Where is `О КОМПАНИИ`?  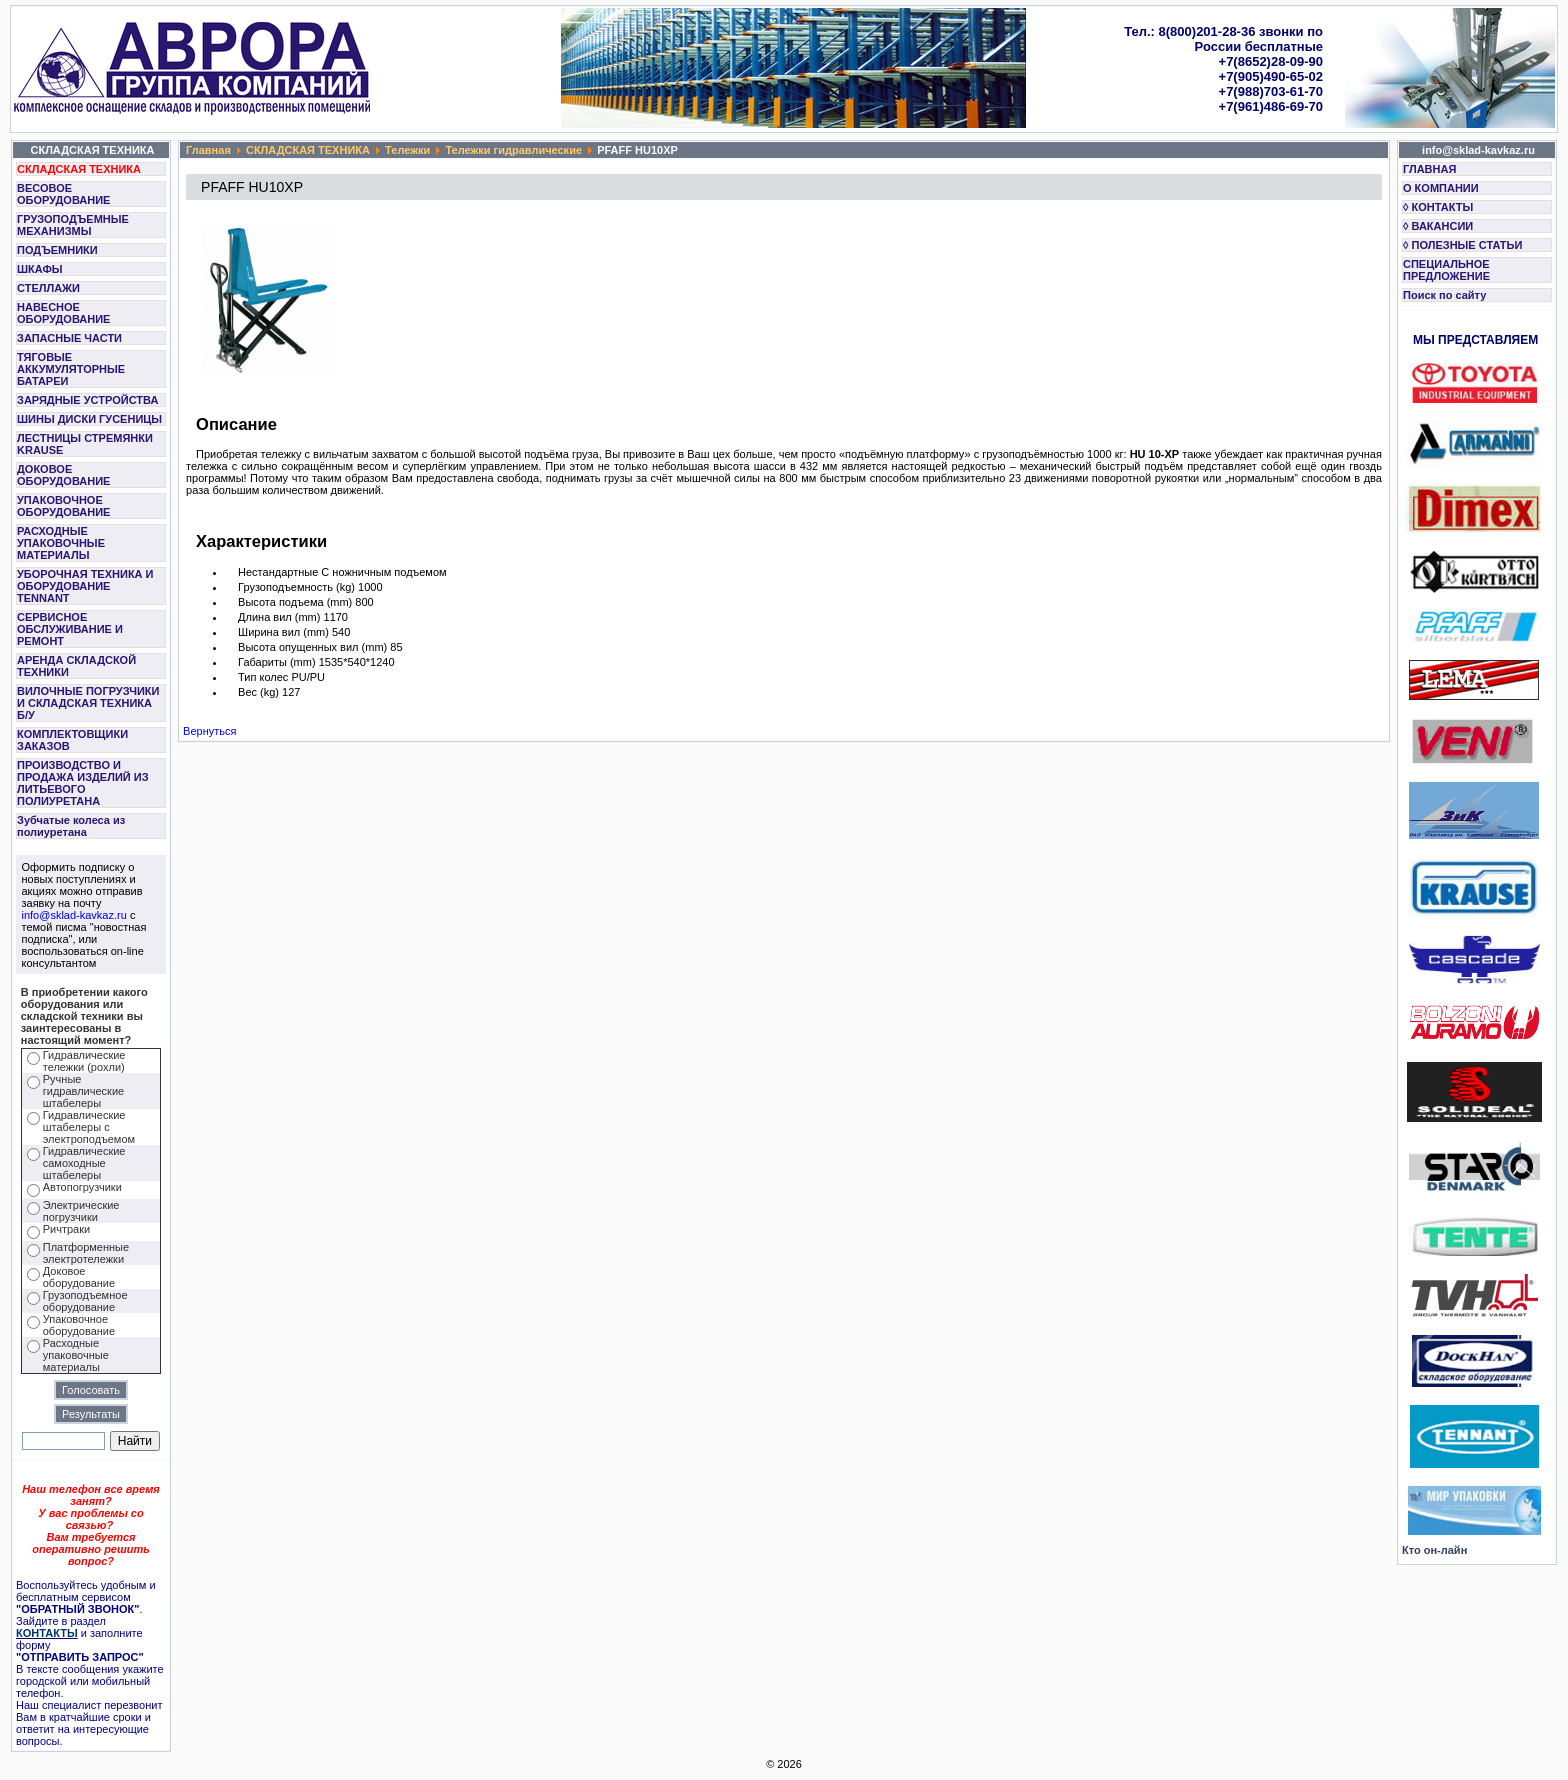 О КОМПАНИИ is located at coordinates (1441, 188).